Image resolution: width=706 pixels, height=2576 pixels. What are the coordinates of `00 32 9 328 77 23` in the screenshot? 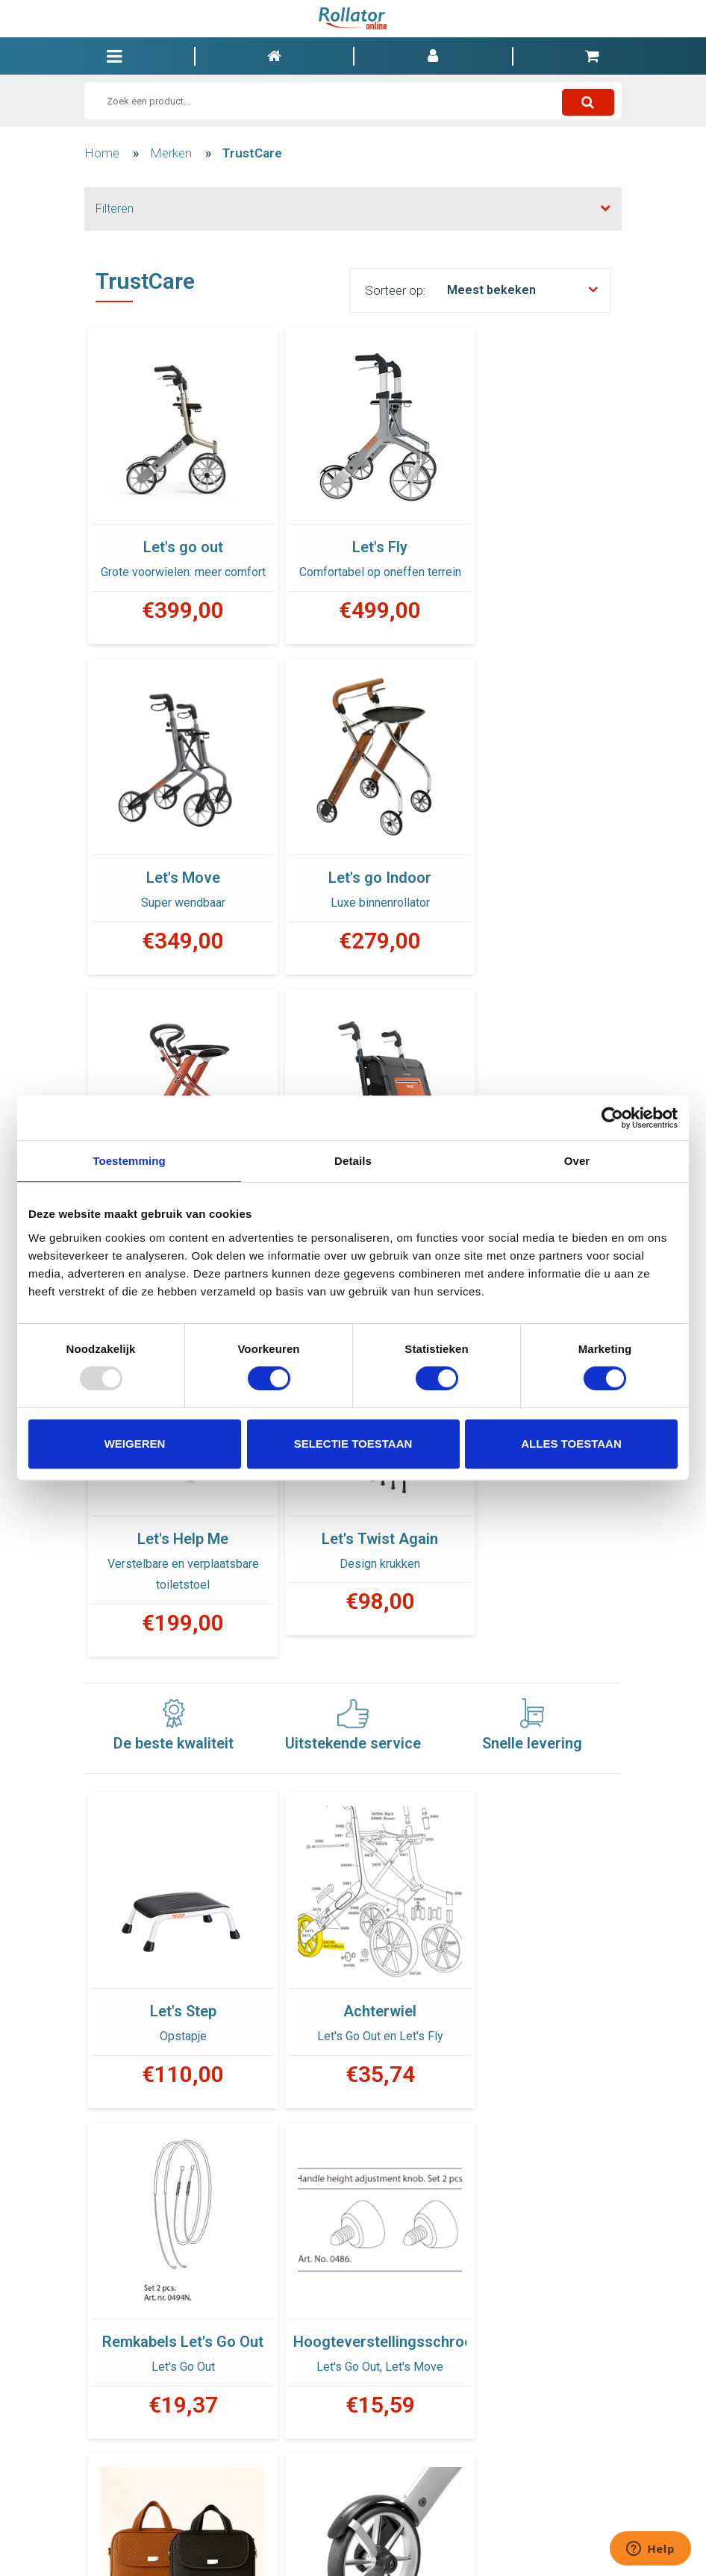 It's located at (353, 2541).